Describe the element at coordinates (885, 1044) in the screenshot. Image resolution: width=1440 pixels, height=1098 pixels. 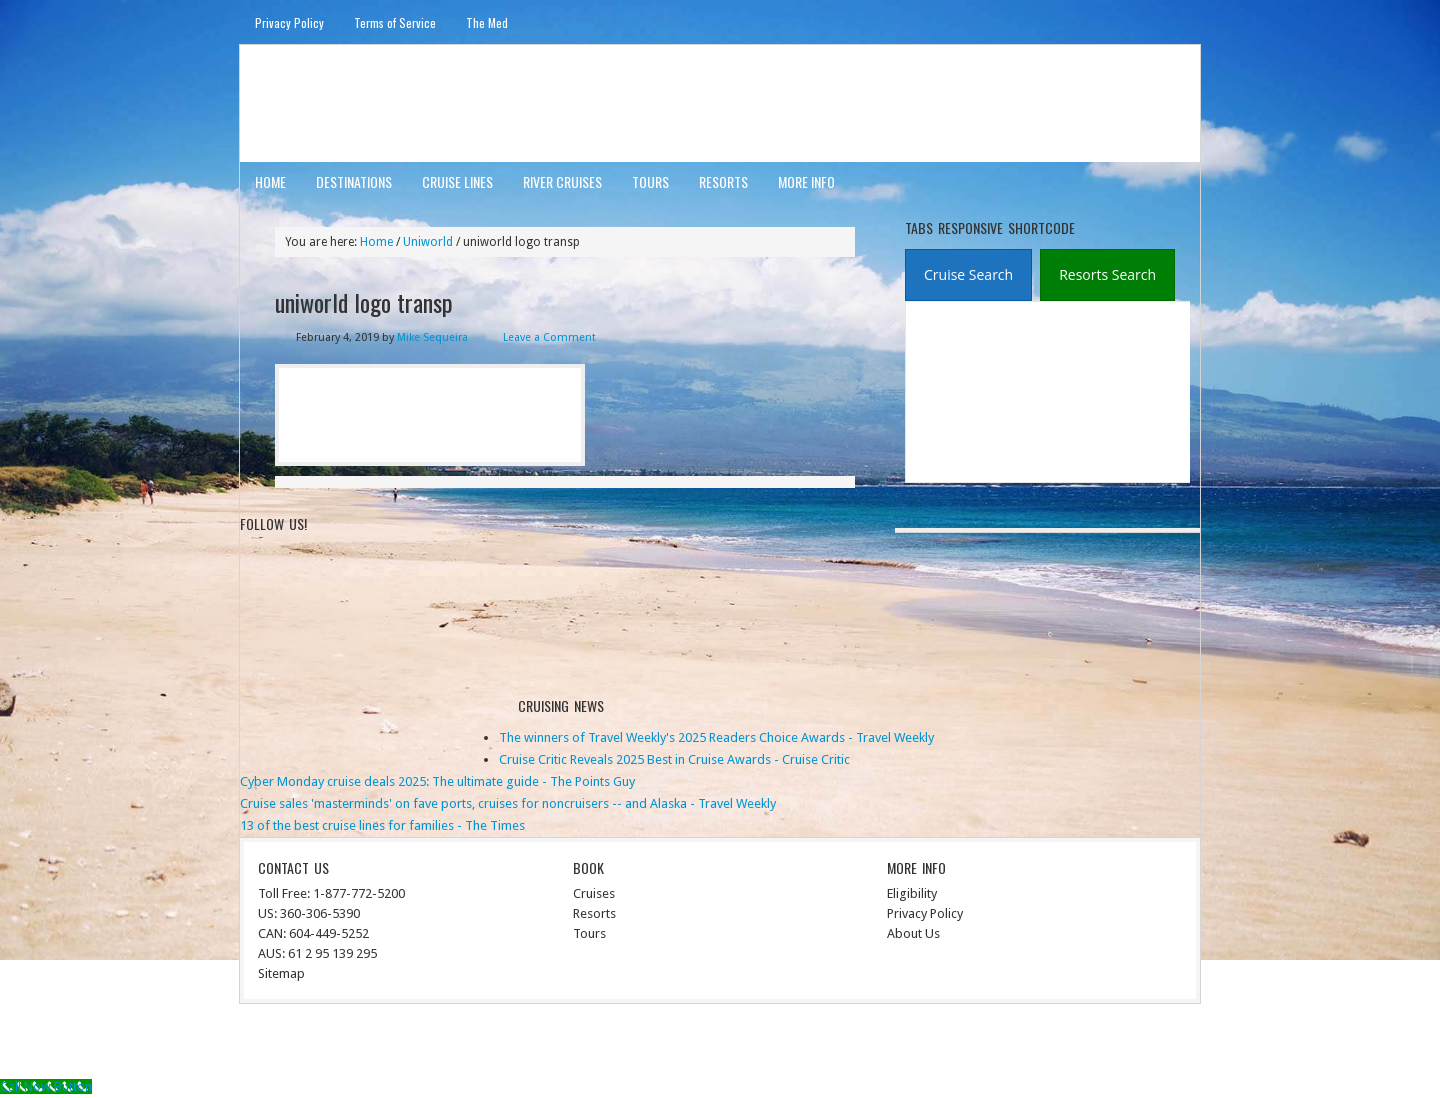
I see `News Child Theme` at that location.